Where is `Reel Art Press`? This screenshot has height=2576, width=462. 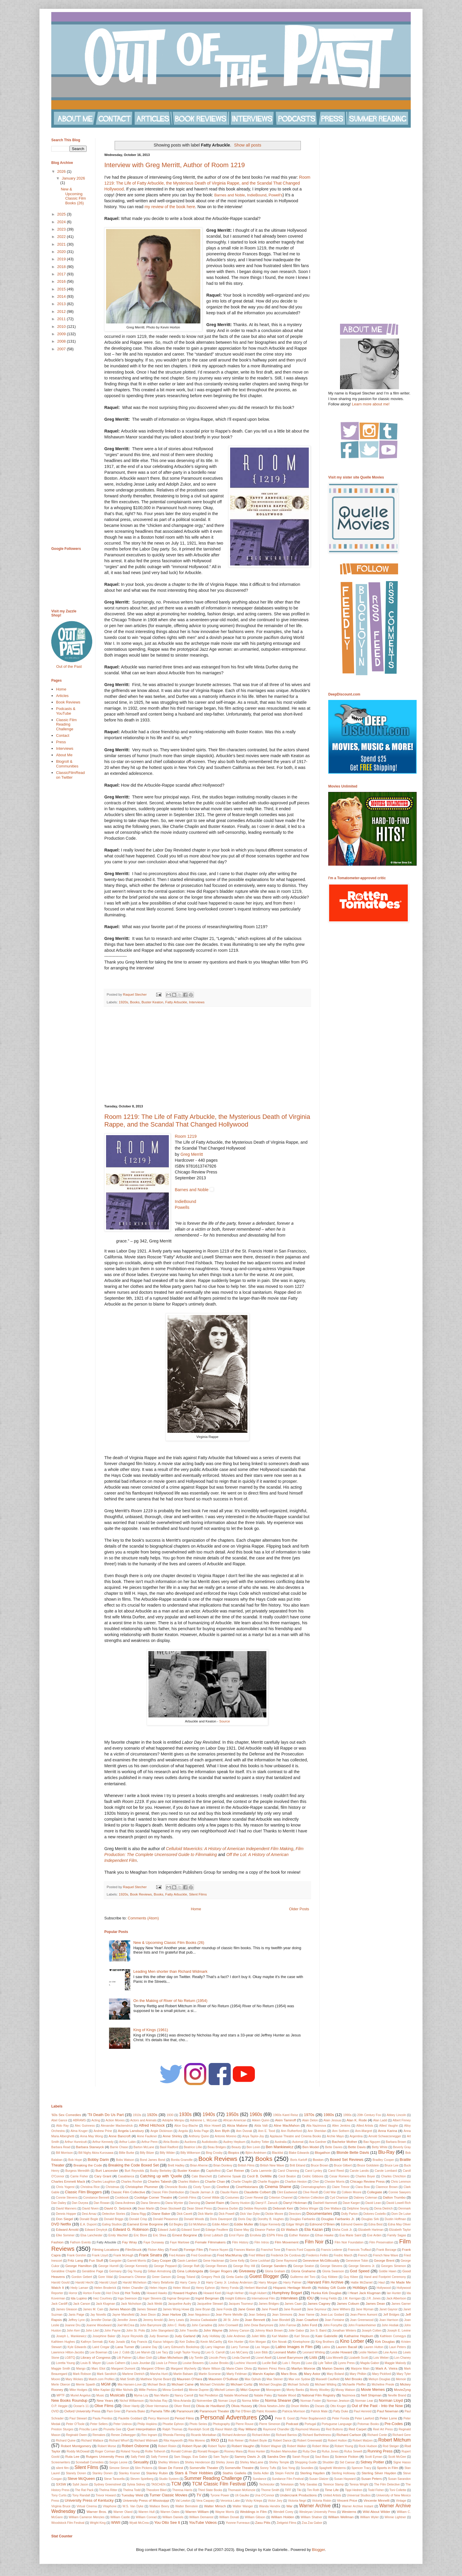
Reel Art Press is located at coordinates (383, 2429).